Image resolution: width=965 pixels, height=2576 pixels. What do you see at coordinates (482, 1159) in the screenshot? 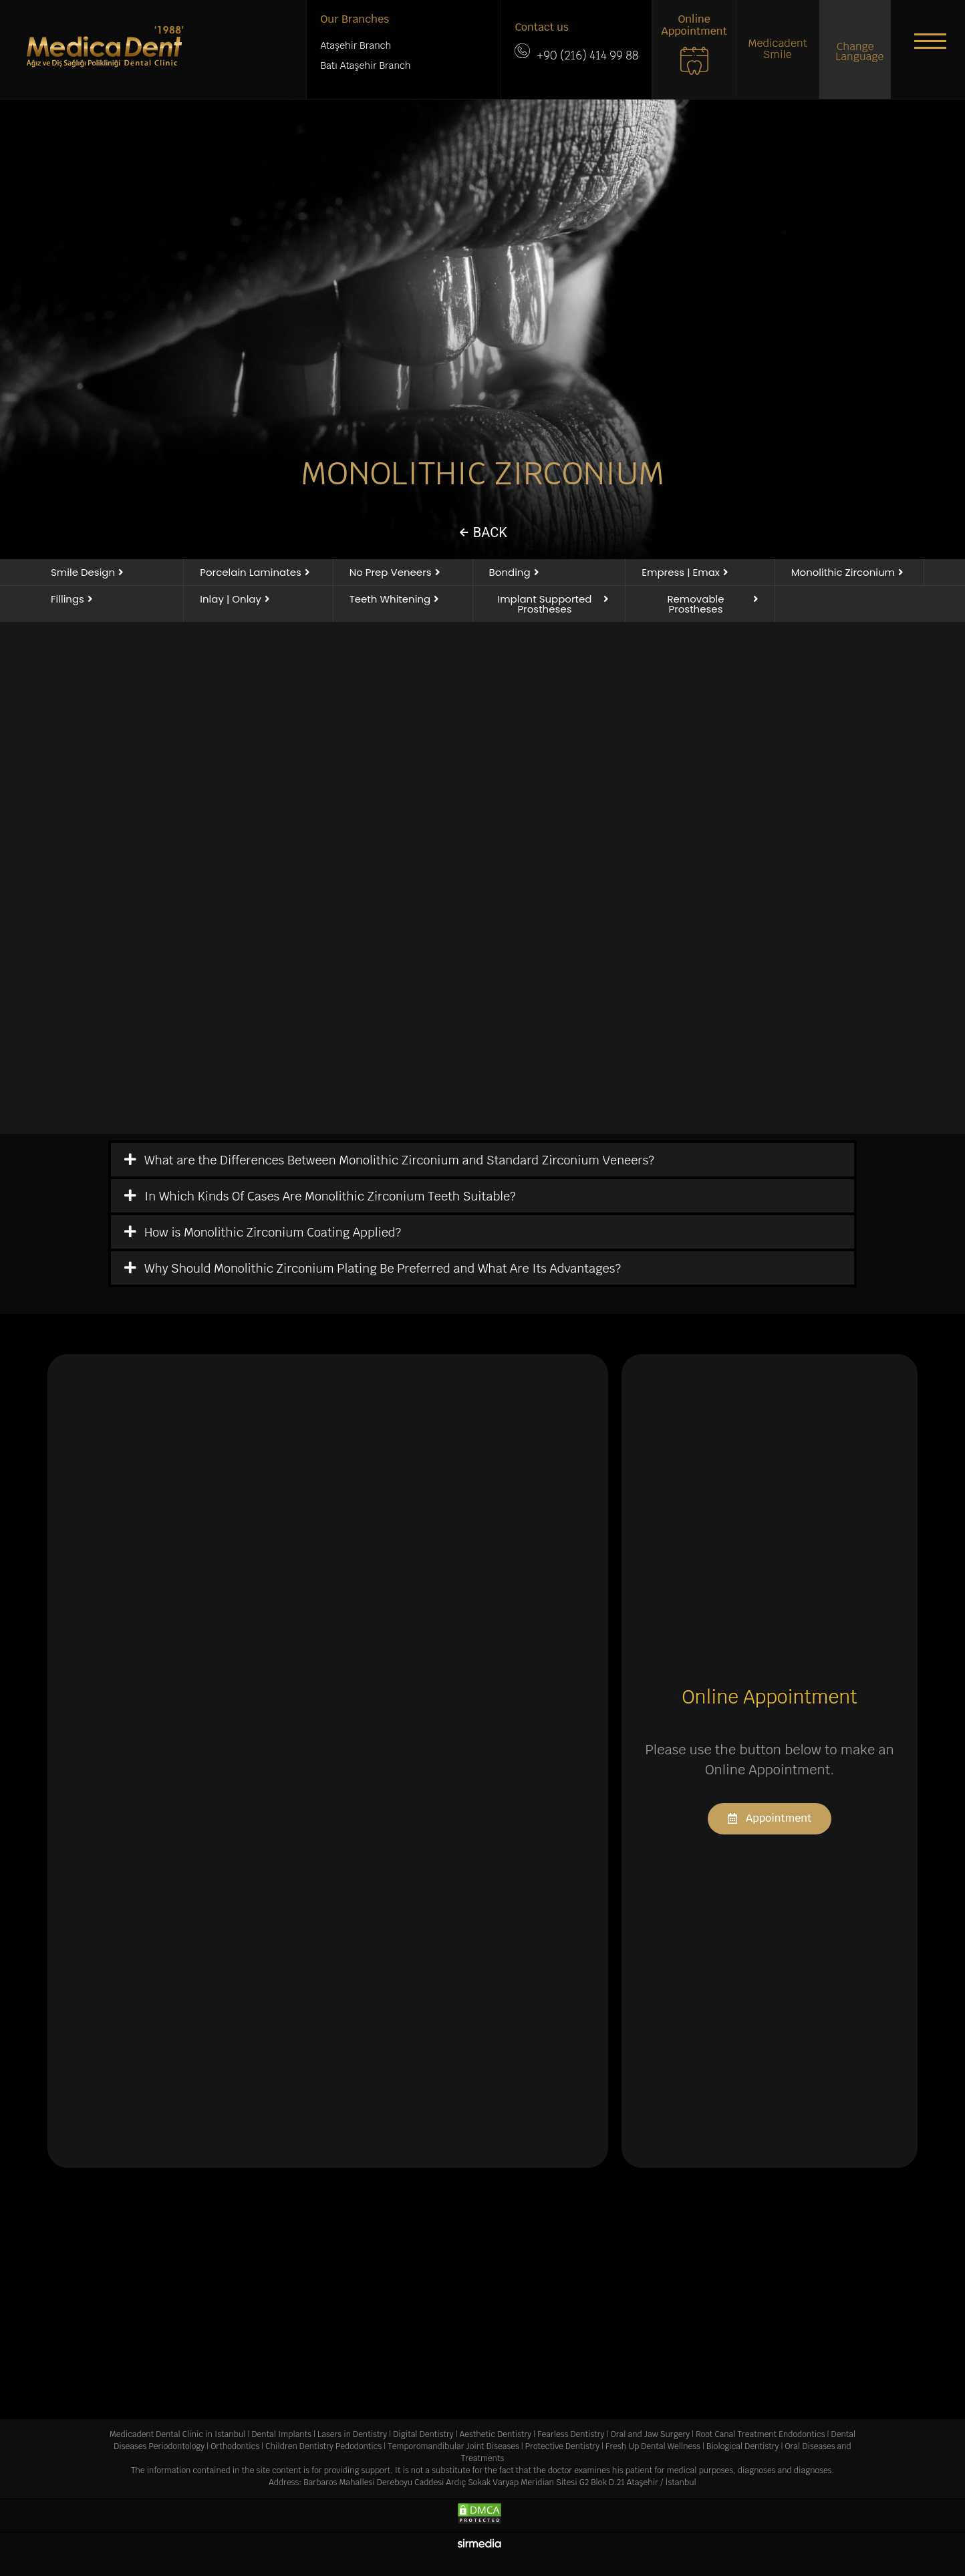
I see `[tab]` at bounding box center [482, 1159].